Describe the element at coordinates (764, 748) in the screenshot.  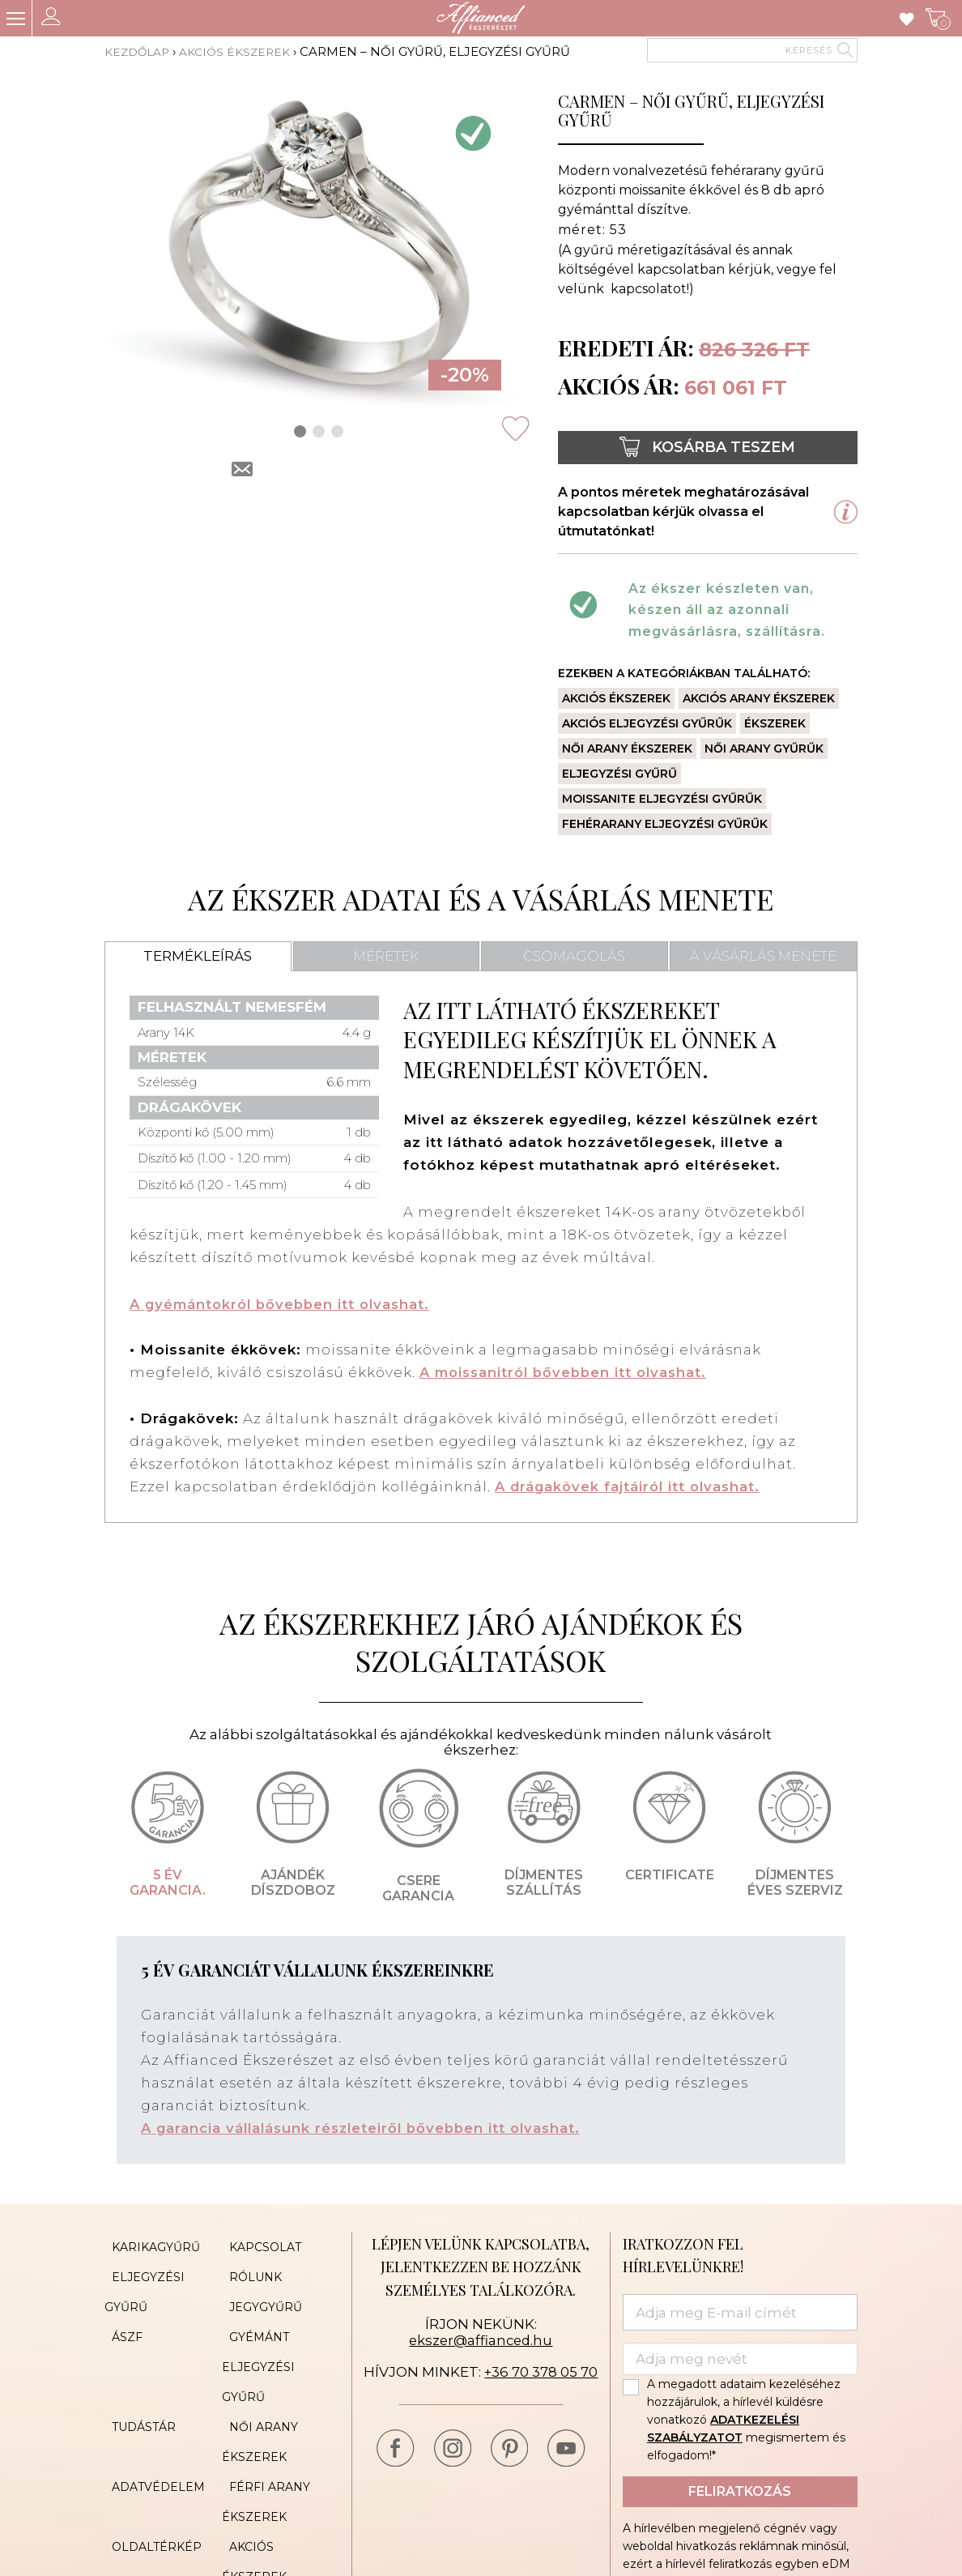
I see `Női arany gyűrűk` at that location.